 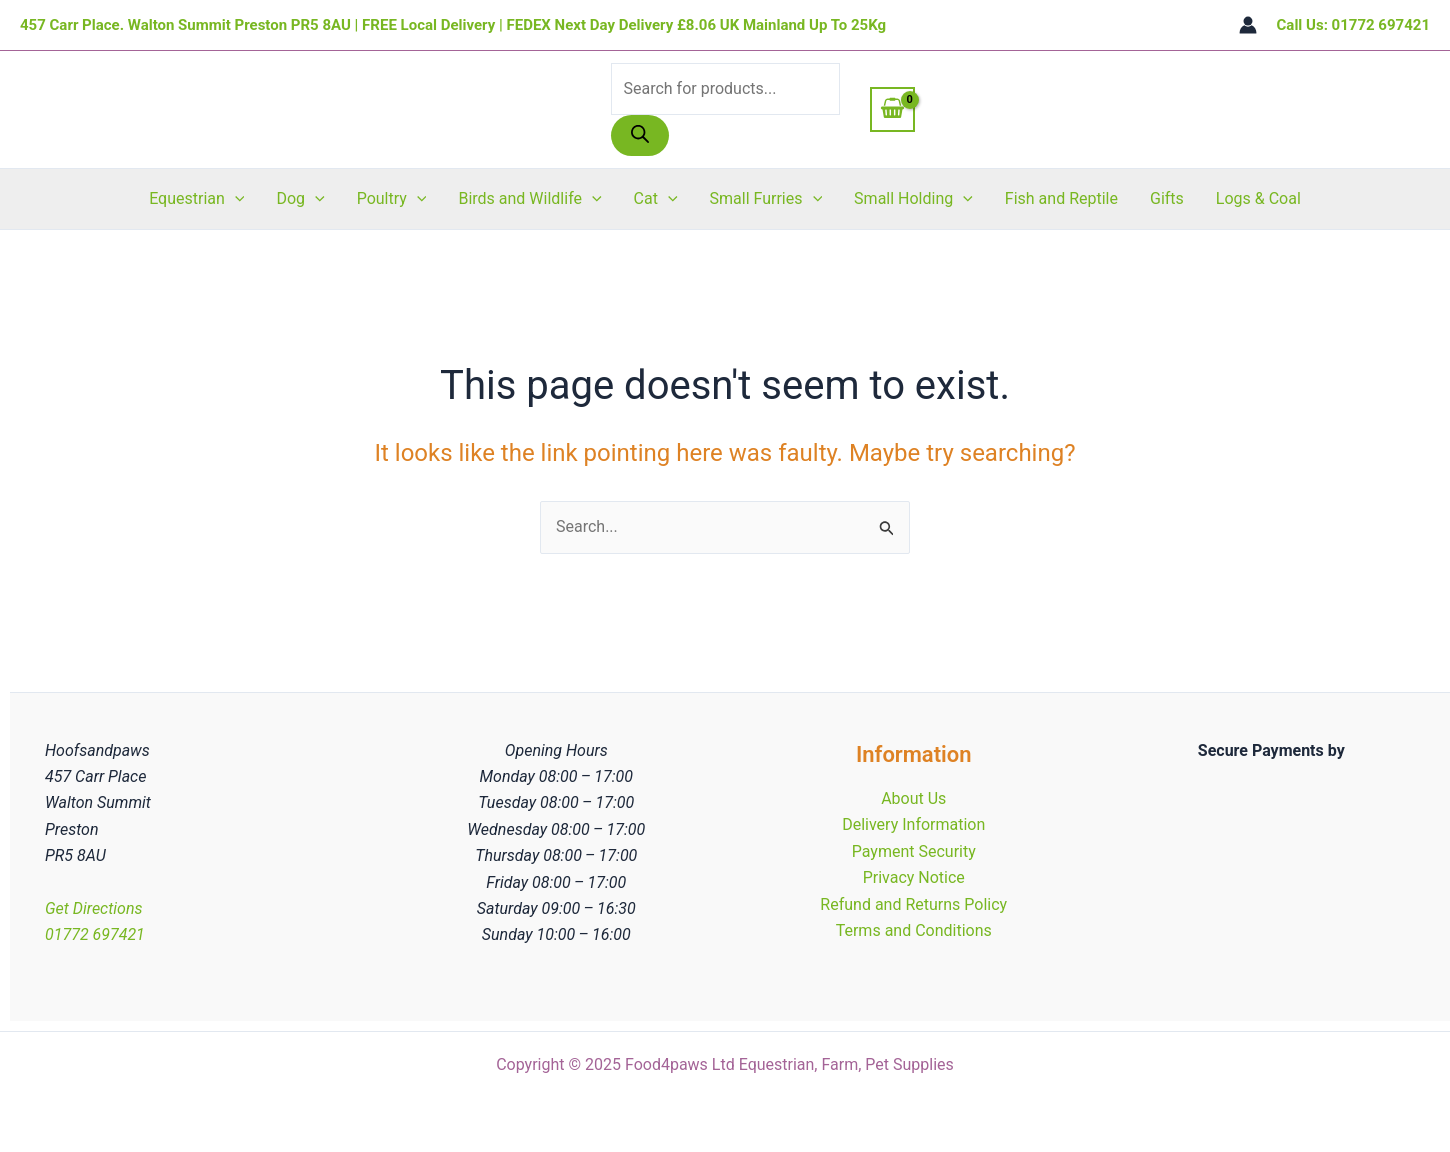 I want to click on Get Directions, so click(x=94, y=908).